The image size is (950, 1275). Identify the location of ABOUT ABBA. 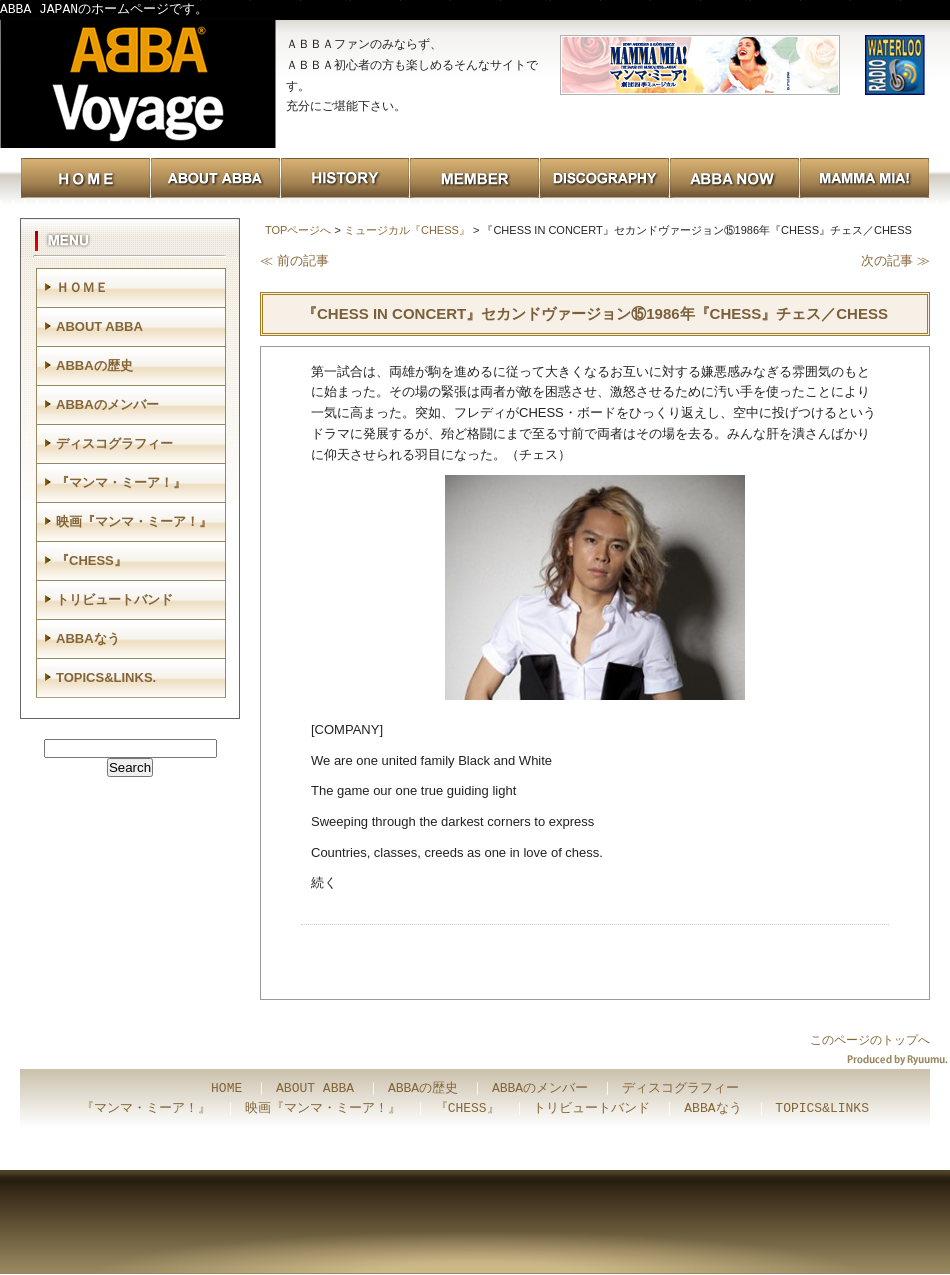
(99, 326).